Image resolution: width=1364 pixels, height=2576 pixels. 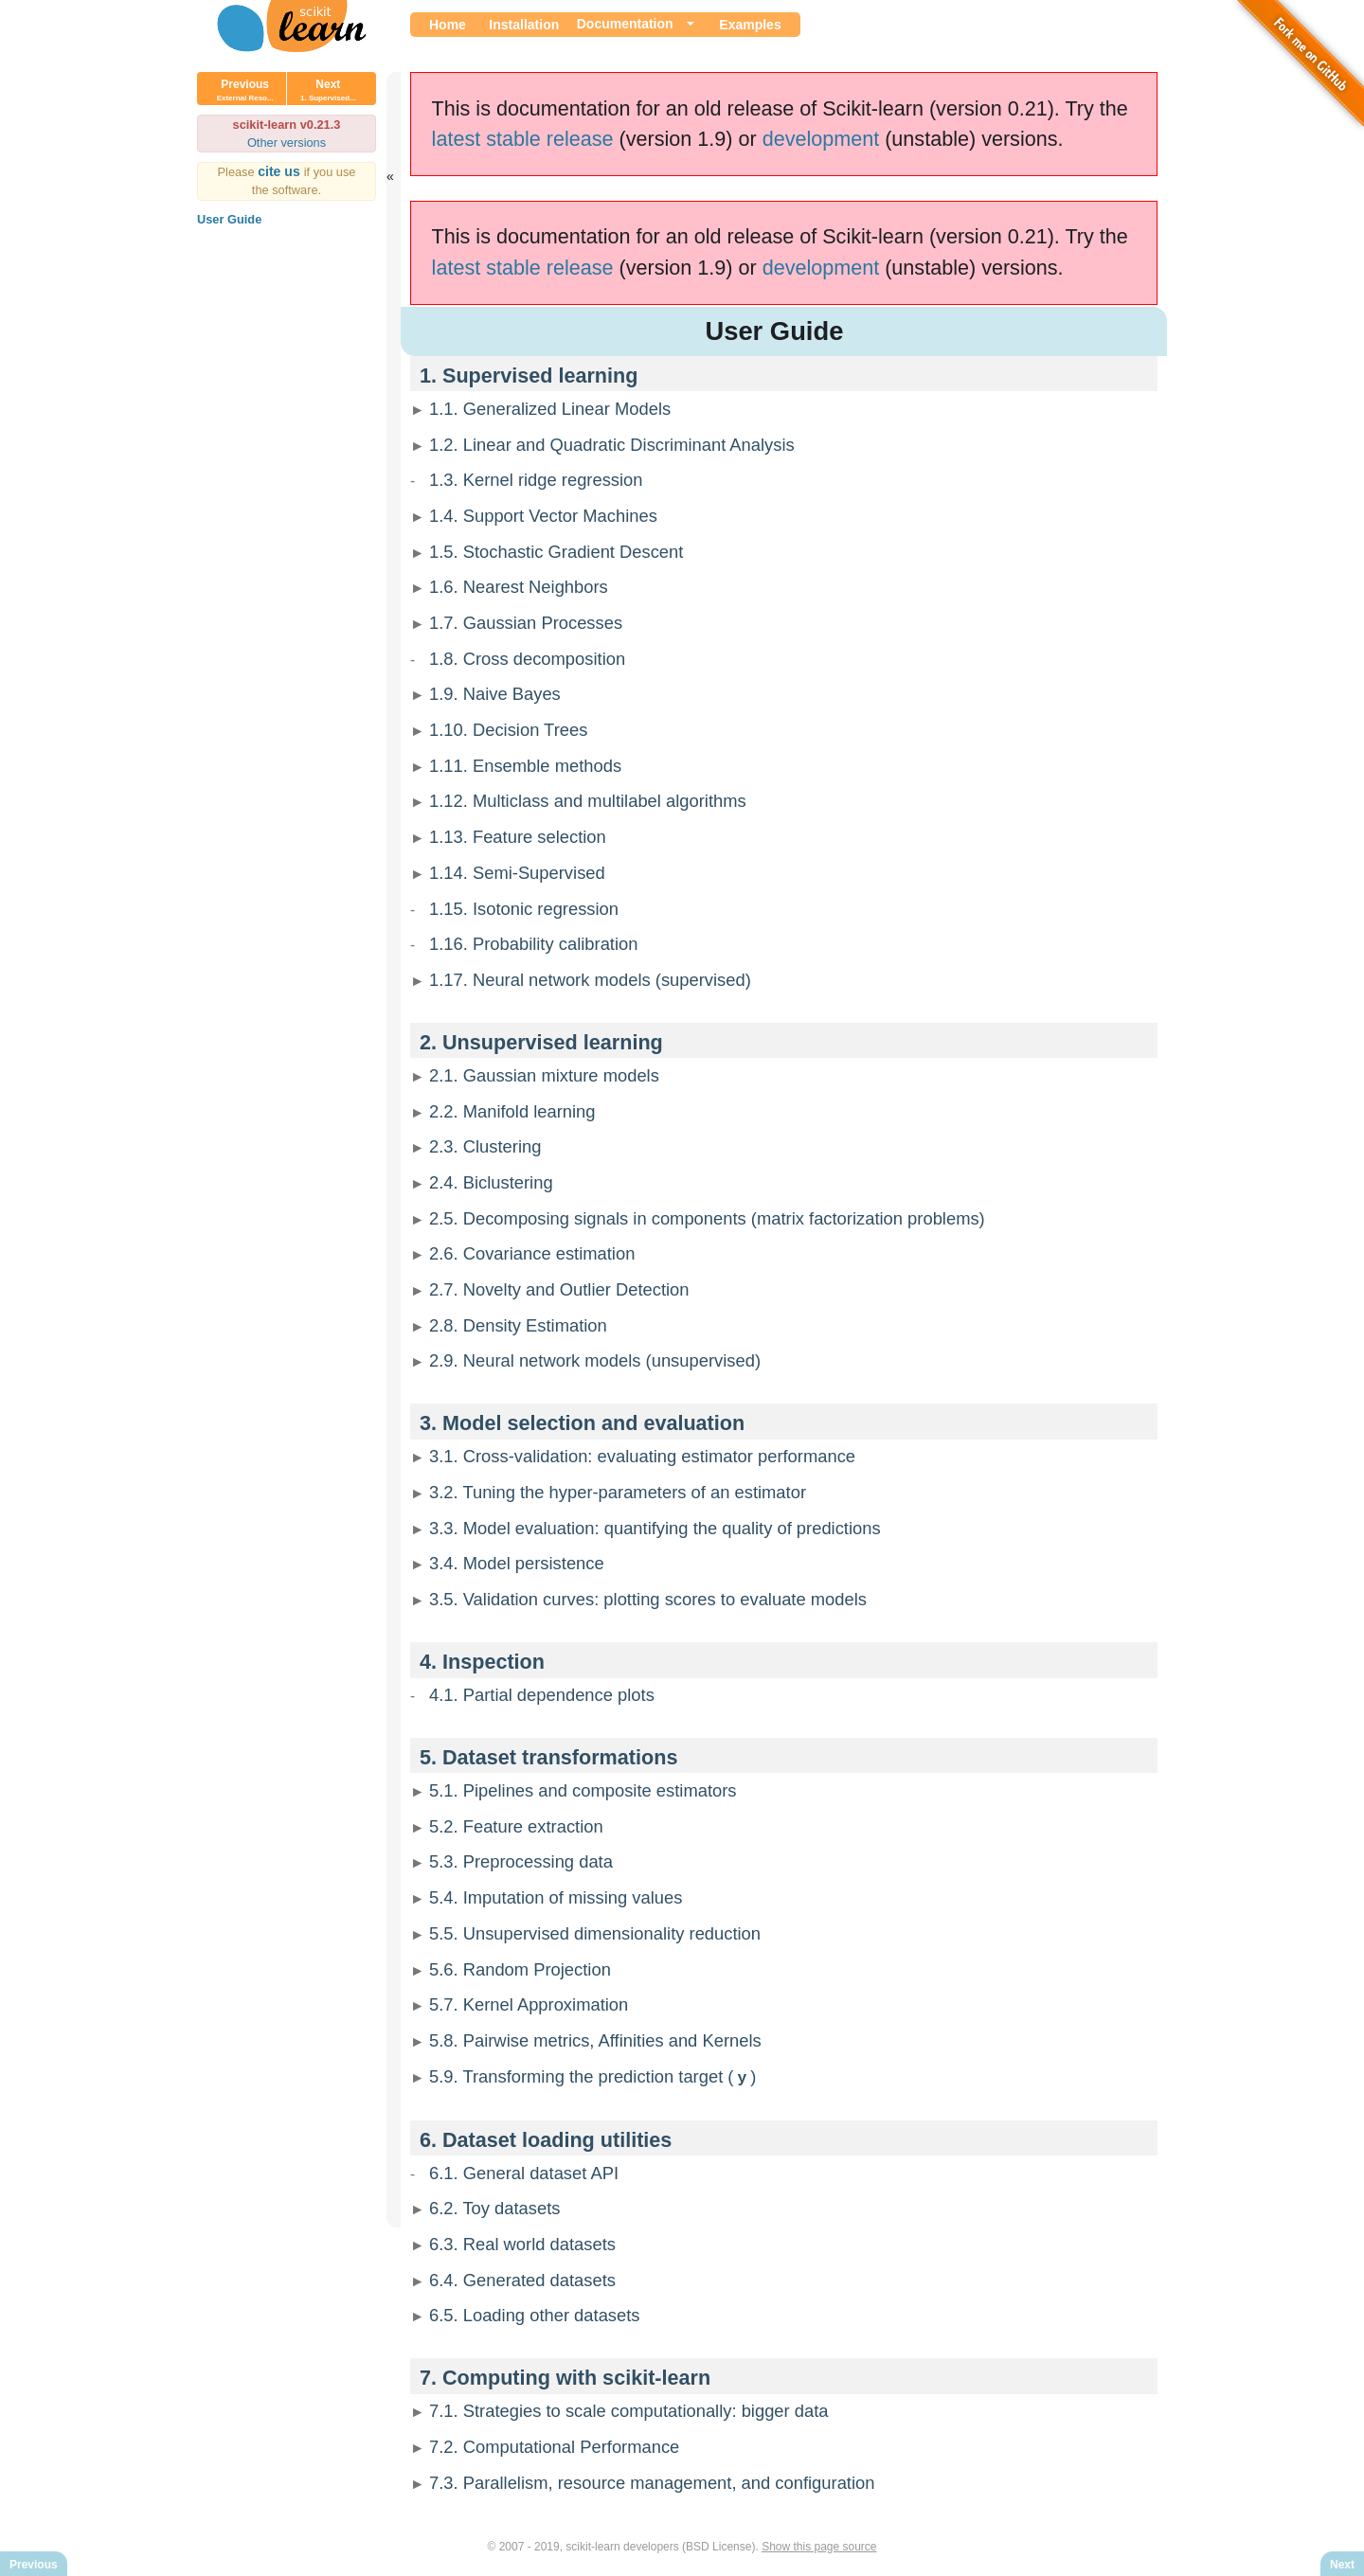 What do you see at coordinates (281, 171) in the screenshot?
I see `cite us` at bounding box center [281, 171].